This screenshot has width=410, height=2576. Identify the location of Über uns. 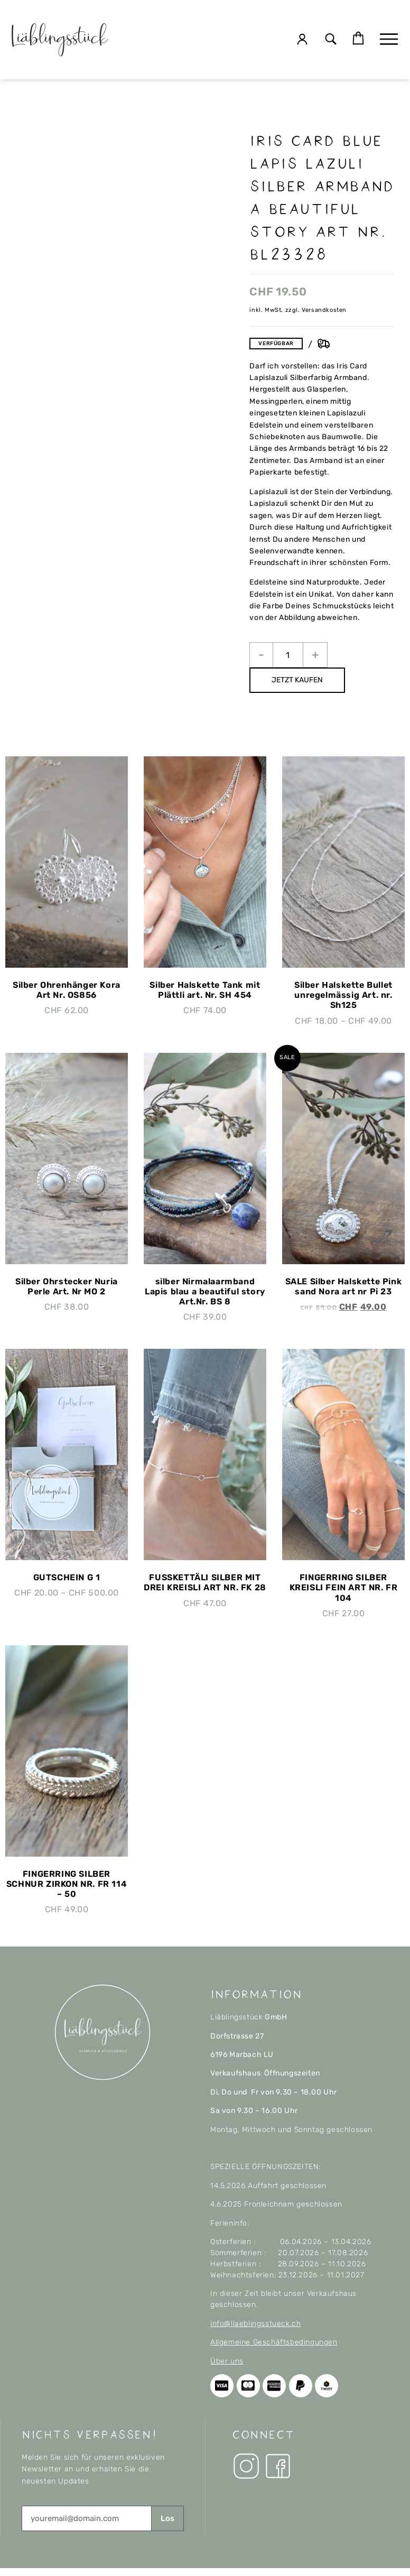
(227, 2361).